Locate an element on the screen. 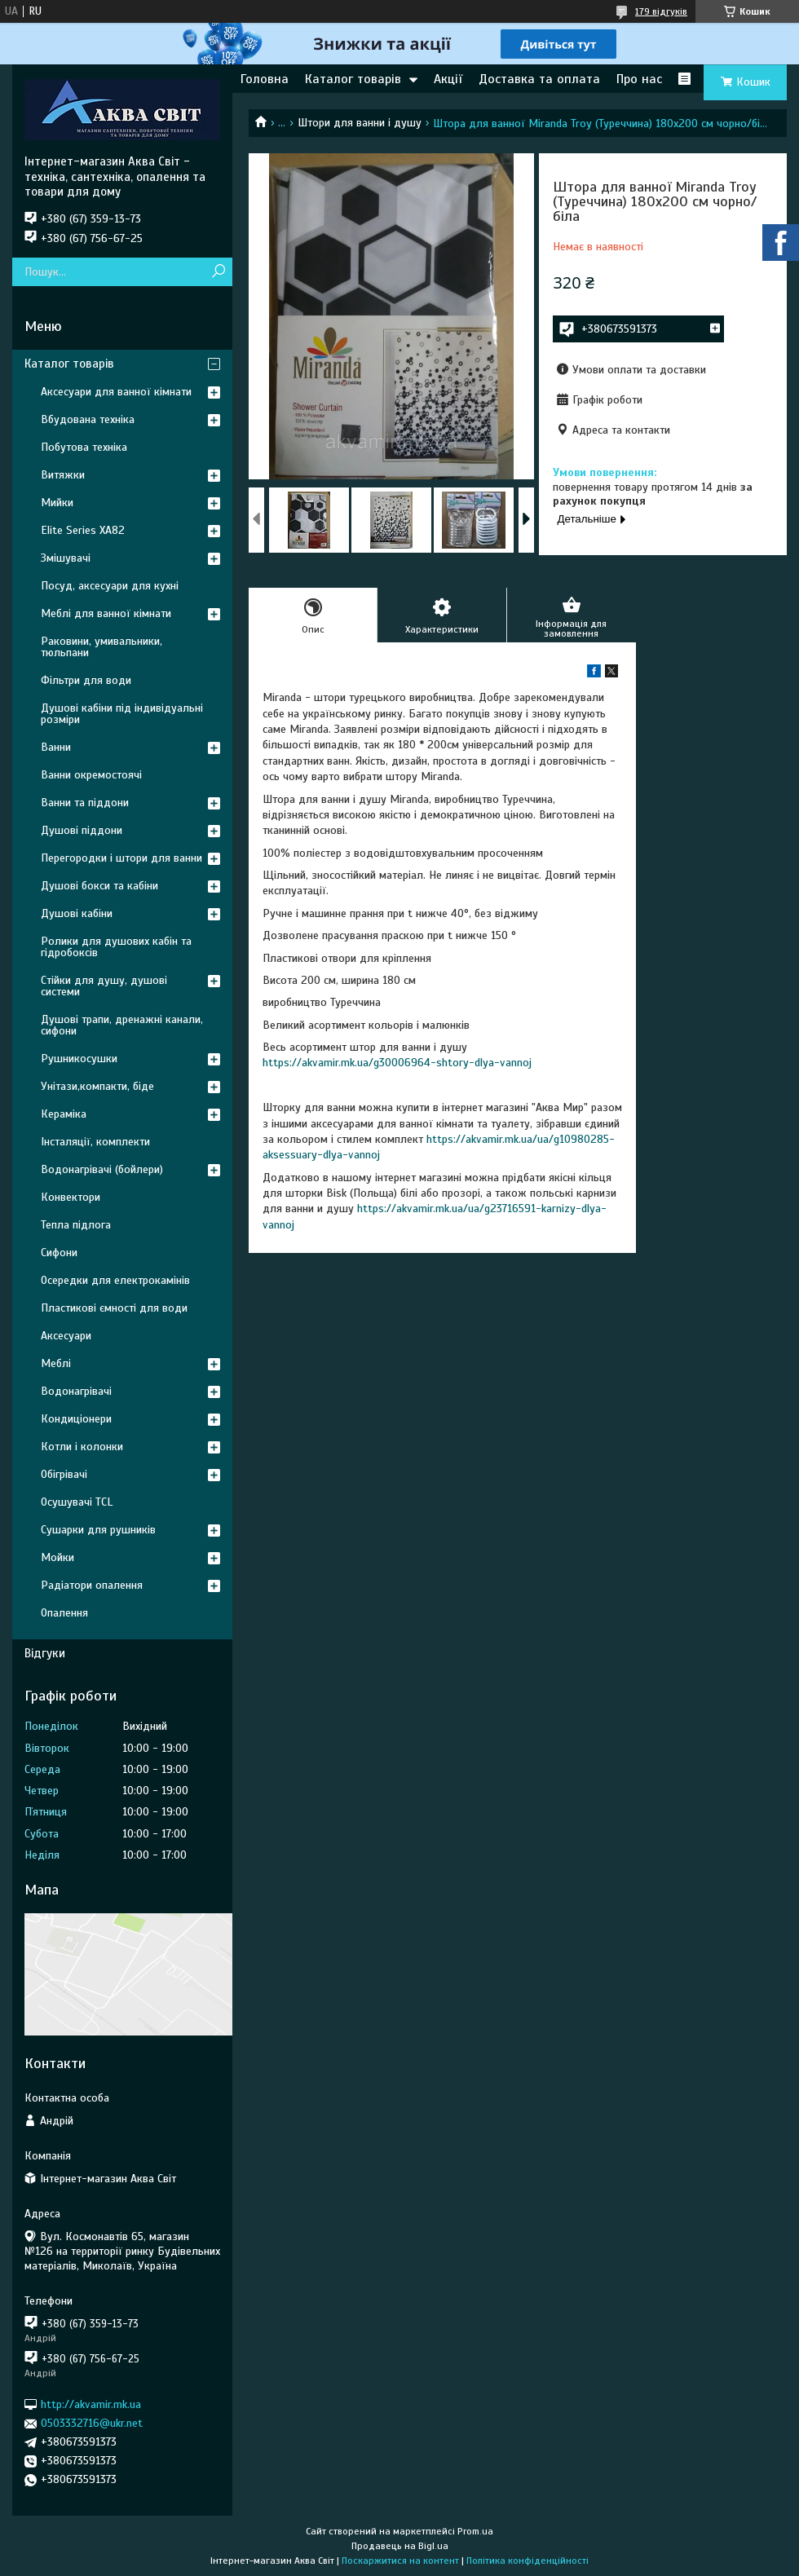 This screenshot has width=799, height=2576. Відгуки is located at coordinates (44, 1653).